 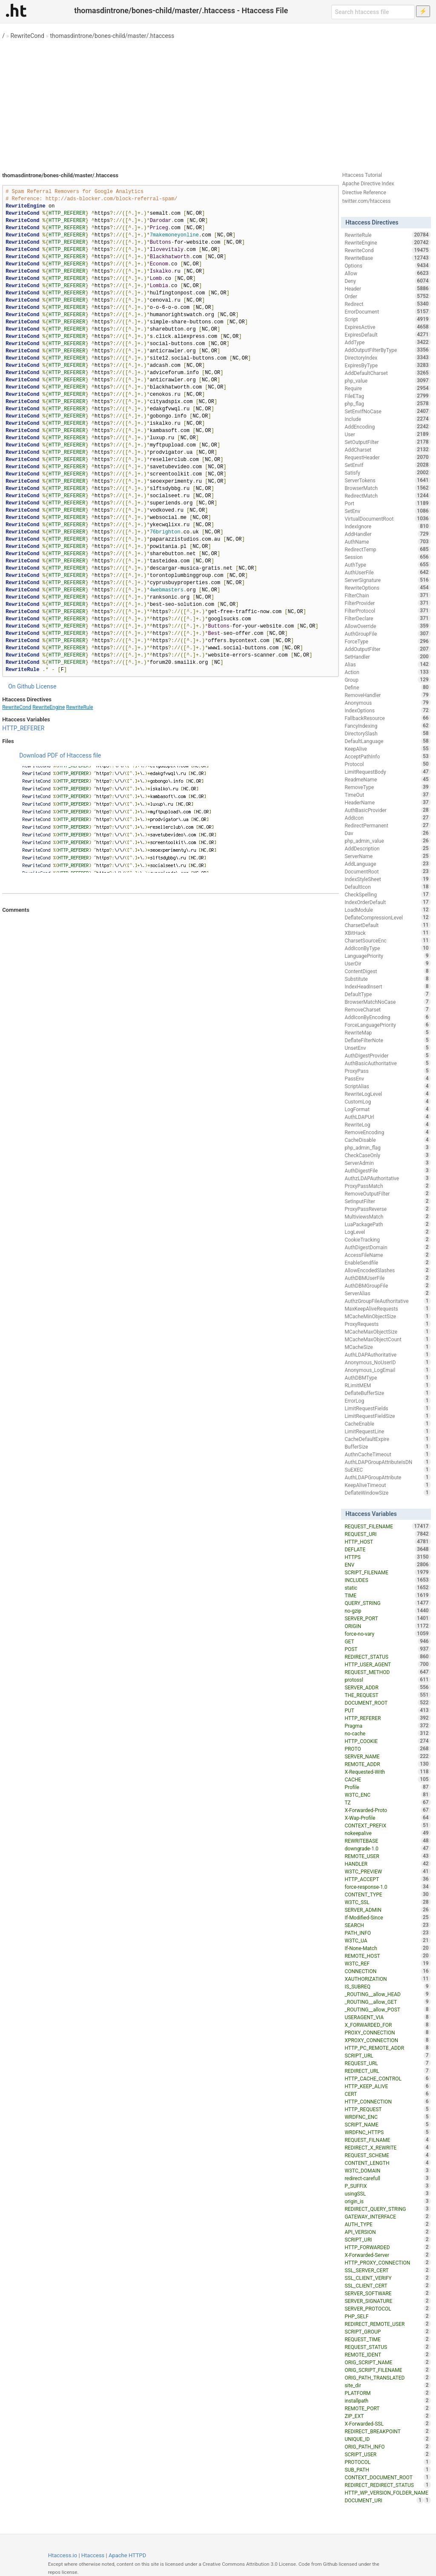 What do you see at coordinates (368, 184) in the screenshot?
I see `Apache Directive Index` at bounding box center [368, 184].